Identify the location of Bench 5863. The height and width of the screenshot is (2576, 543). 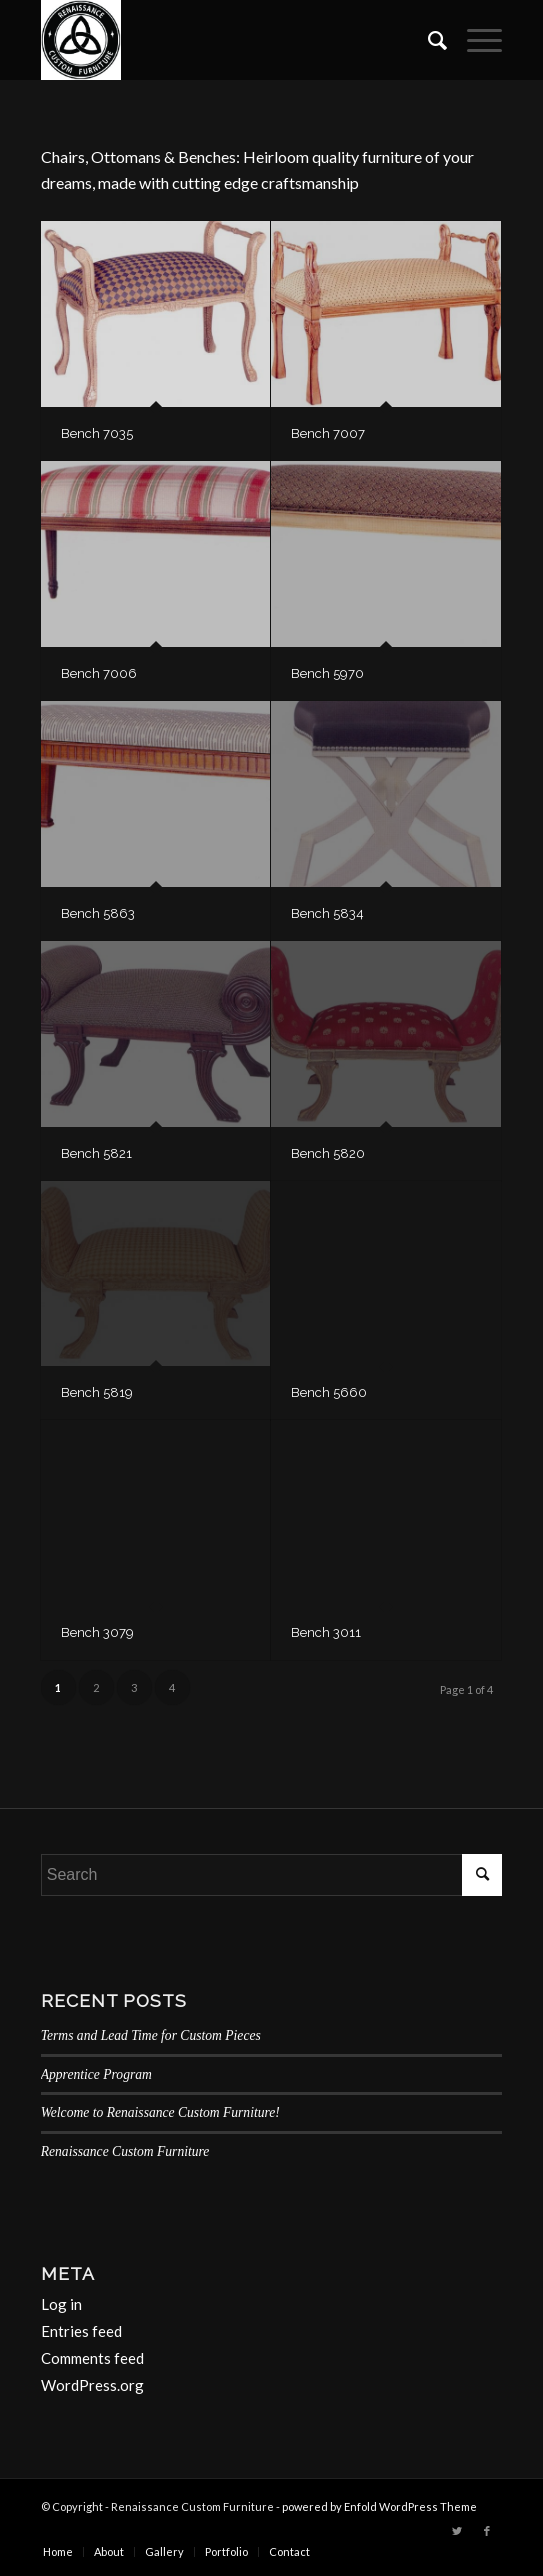
(98, 913).